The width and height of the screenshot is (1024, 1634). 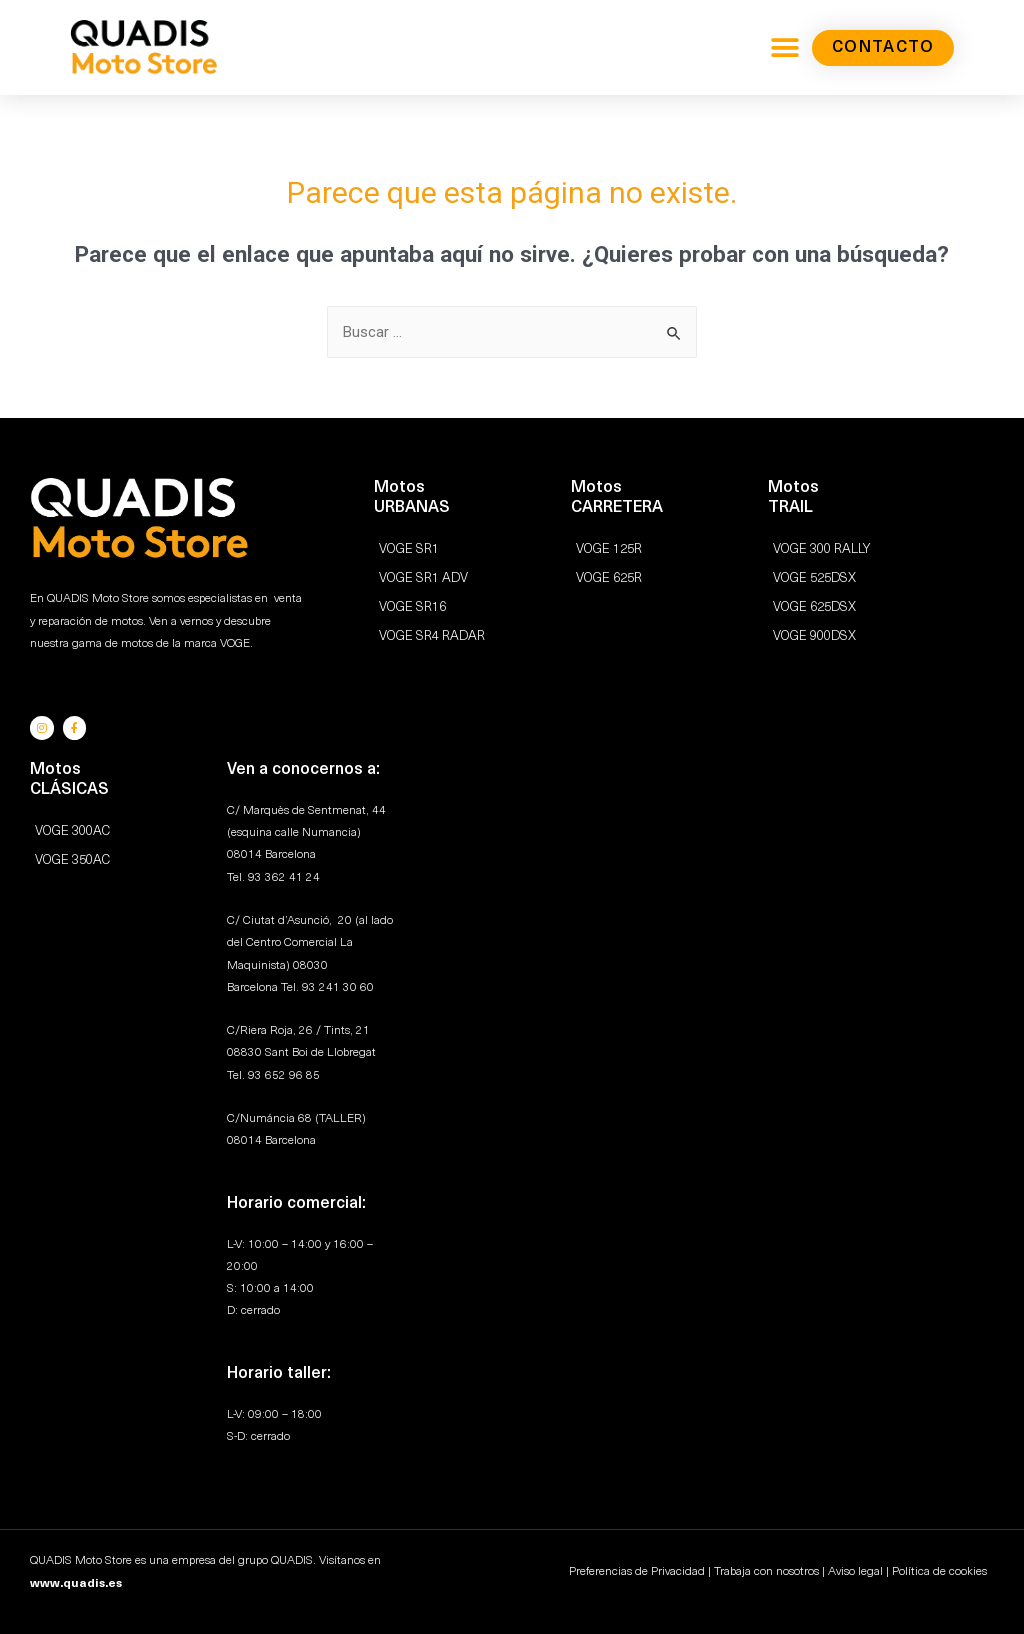 I want to click on 93 362 41 24, so click(x=284, y=876).